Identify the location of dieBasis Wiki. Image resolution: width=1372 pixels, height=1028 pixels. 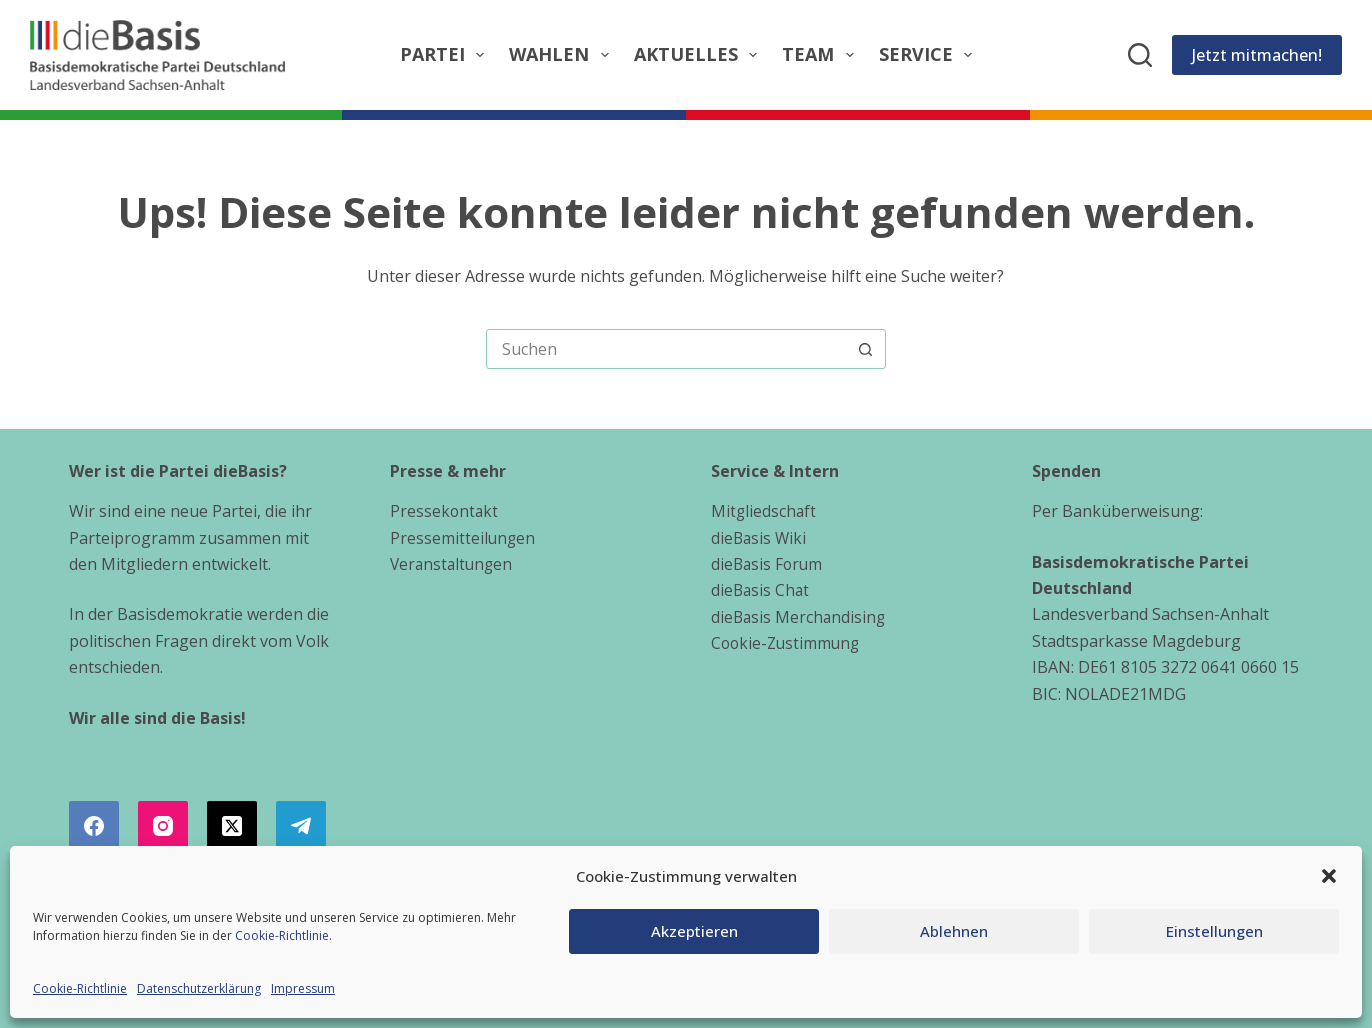
(760, 538).